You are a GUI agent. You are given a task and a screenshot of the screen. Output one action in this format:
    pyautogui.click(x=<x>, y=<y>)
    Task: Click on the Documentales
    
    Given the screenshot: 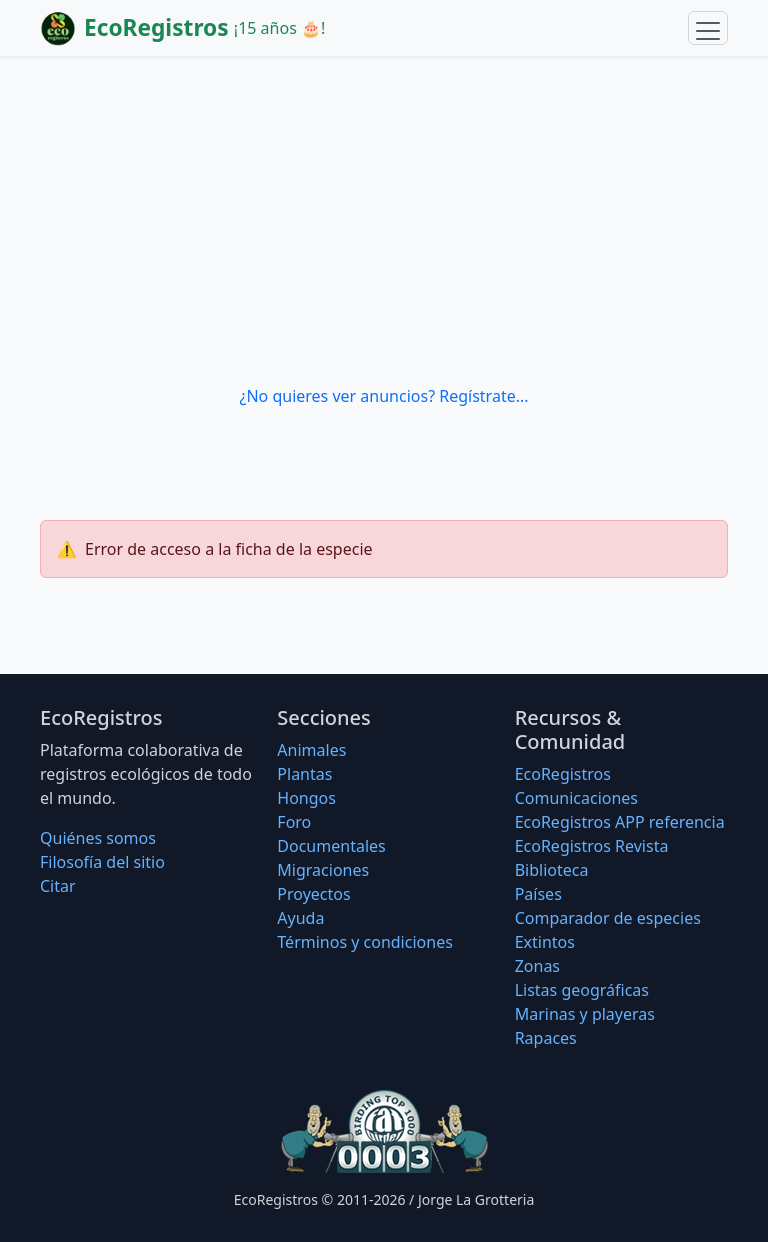 What is the action you would take?
    pyautogui.click(x=331, y=846)
    